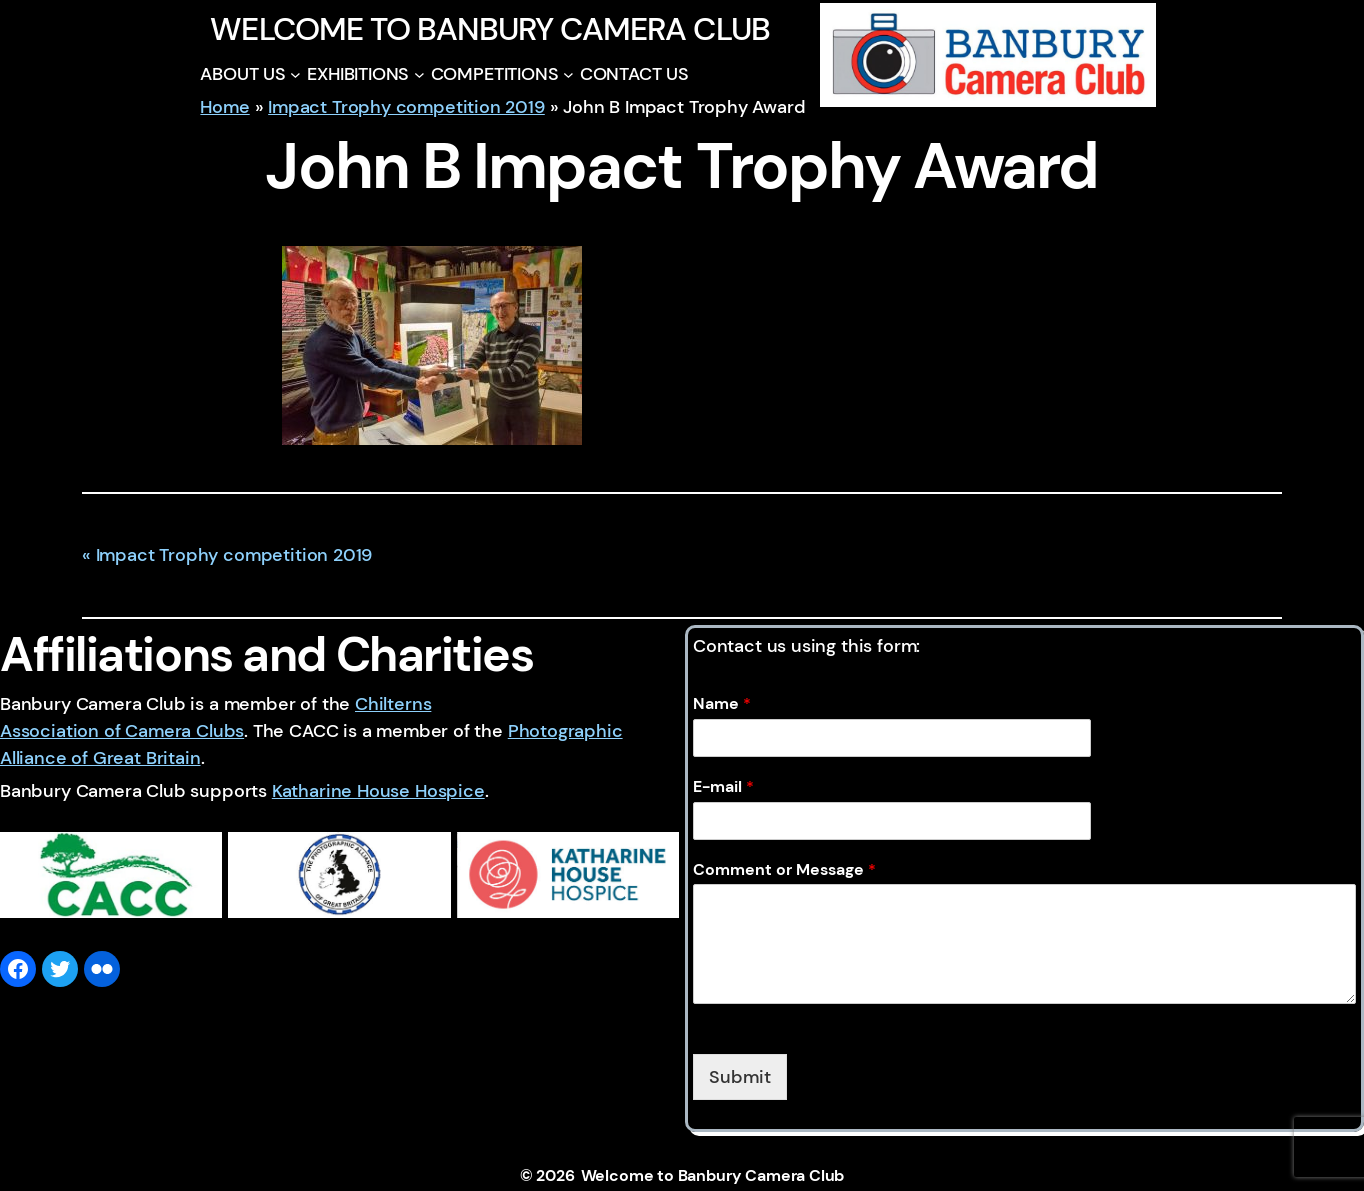  I want to click on Welcome to Banbury Camera Club, so click(489, 29).